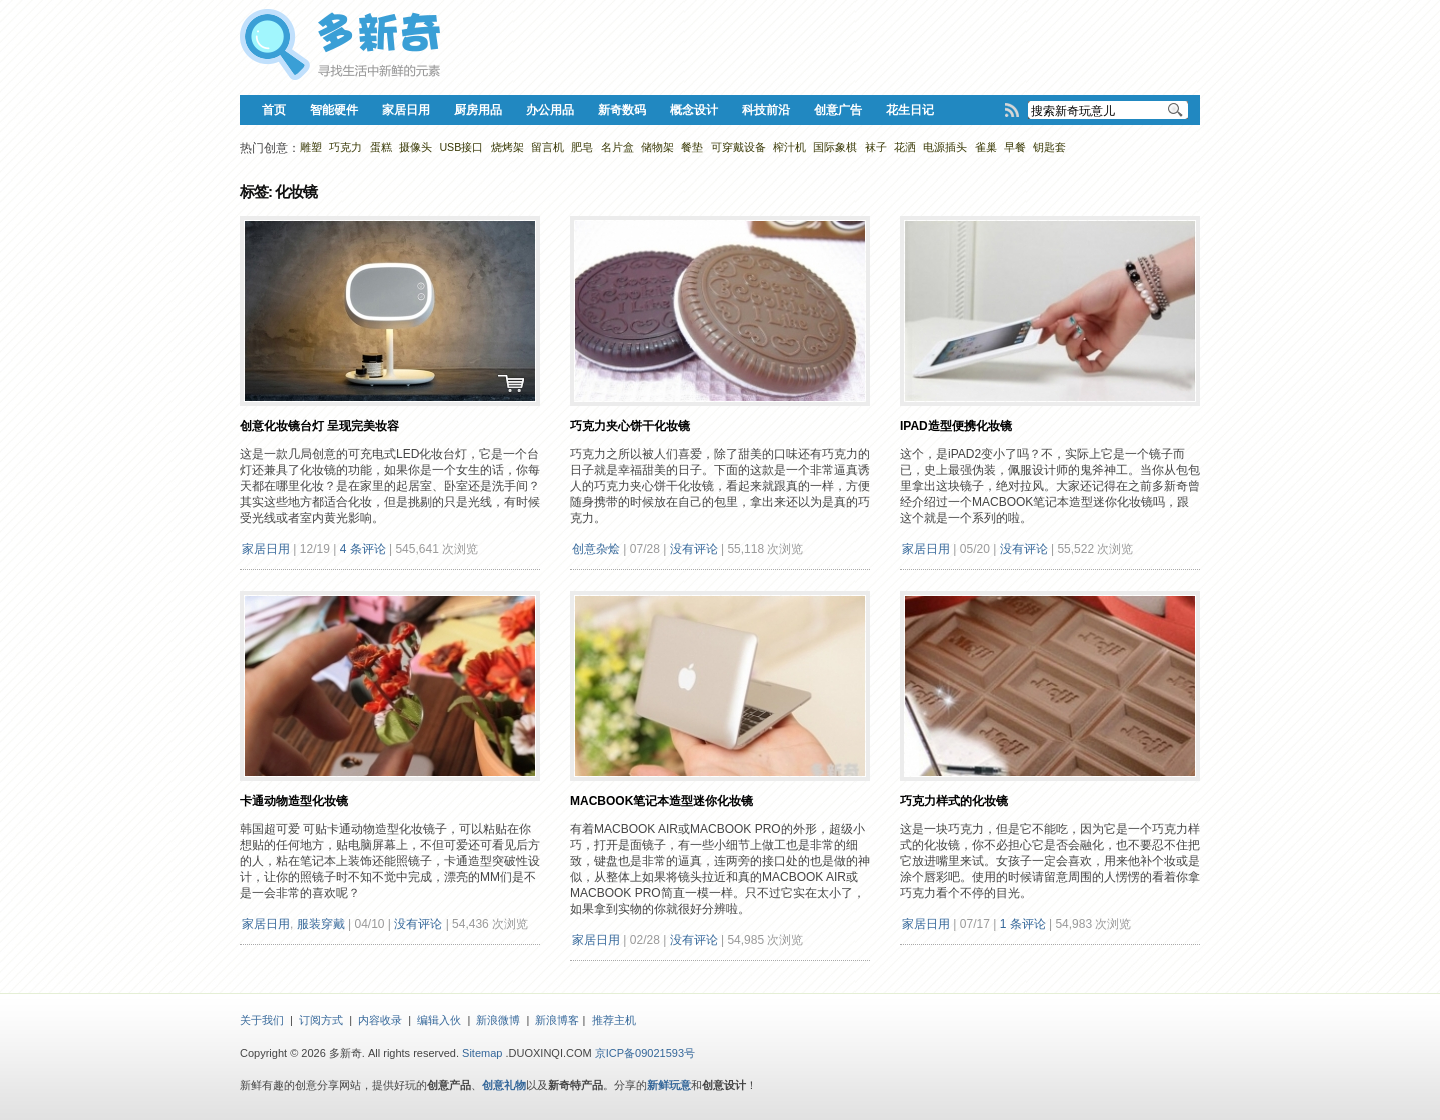 The image size is (1440, 1120). Describe the element at coordinates (274, 110) in the screenshot. I see `首页` at that location.